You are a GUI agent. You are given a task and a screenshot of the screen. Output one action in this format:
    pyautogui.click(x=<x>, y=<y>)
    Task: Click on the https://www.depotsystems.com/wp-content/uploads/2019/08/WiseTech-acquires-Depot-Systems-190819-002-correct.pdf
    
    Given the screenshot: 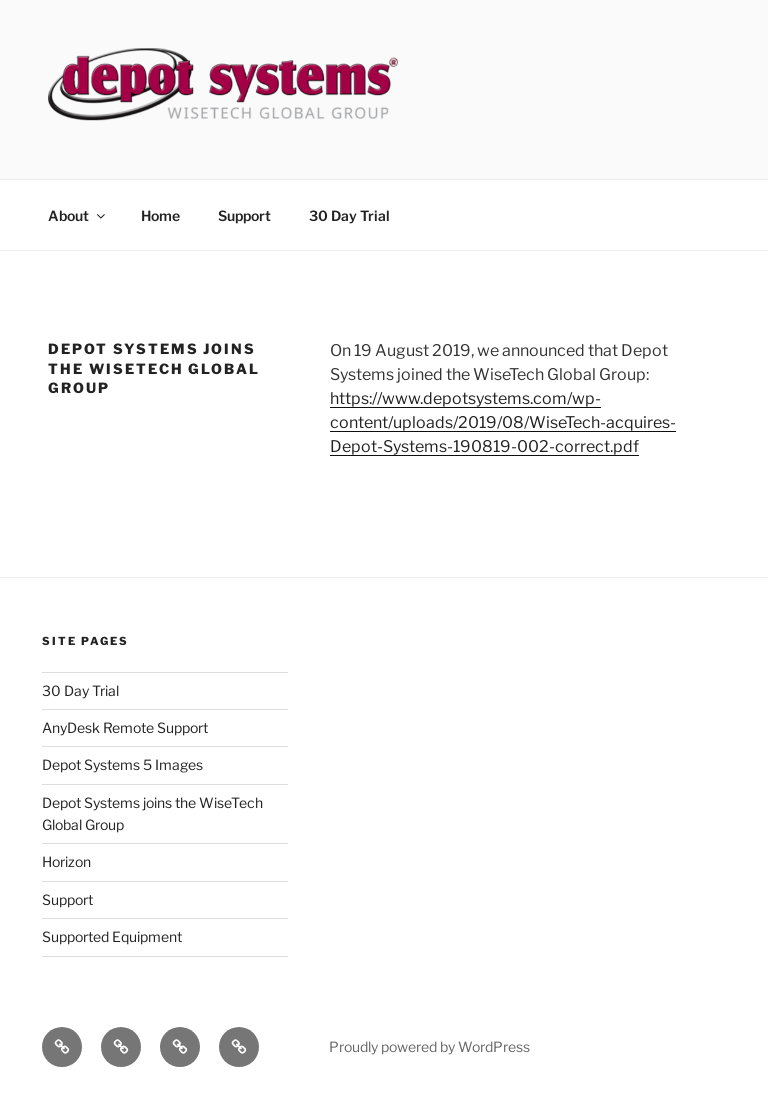 What is the action you would take?
    pyautogui.click(x=503, y=422)
    